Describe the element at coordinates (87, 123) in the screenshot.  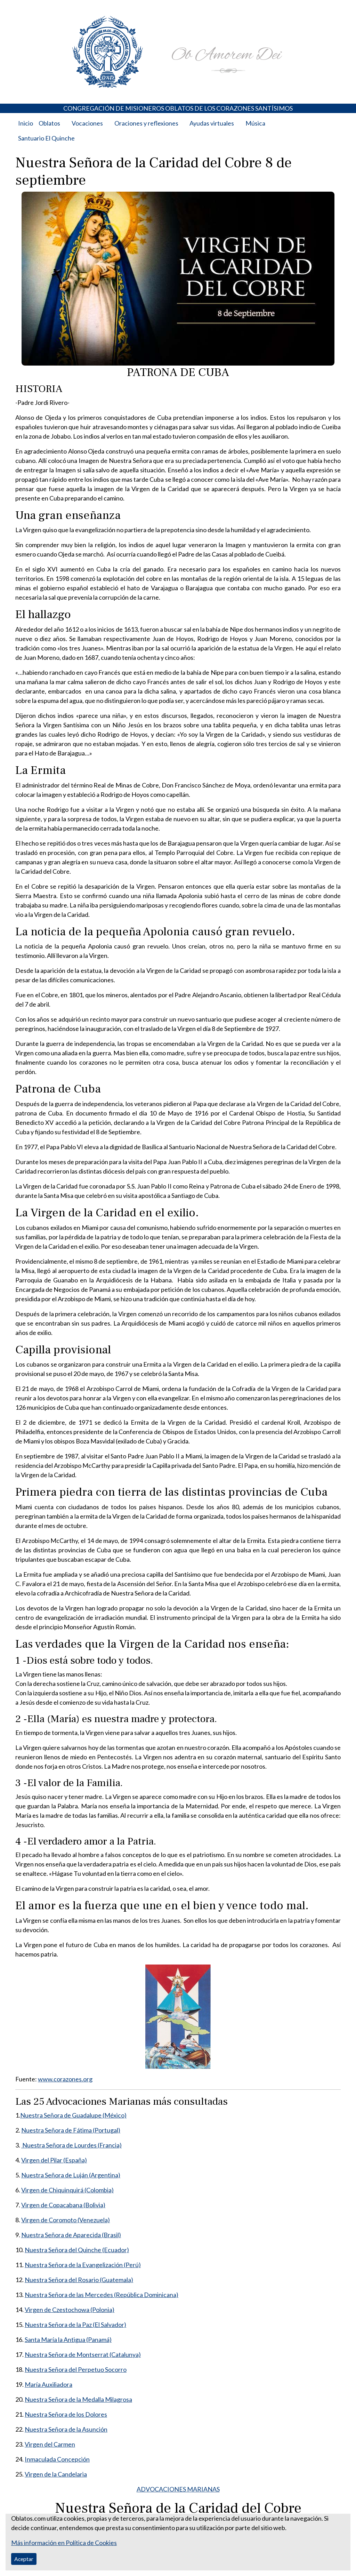
I see `Vocaciones` at that location.